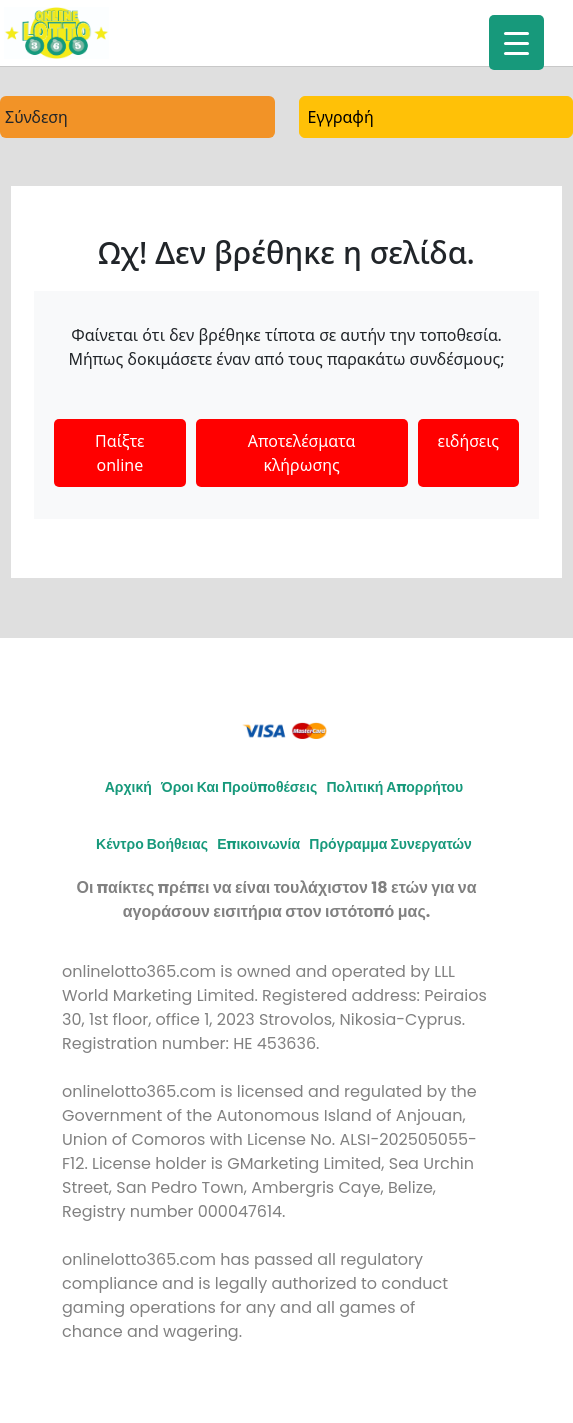  I want to click on Παίξτε online, so click(120, 453).